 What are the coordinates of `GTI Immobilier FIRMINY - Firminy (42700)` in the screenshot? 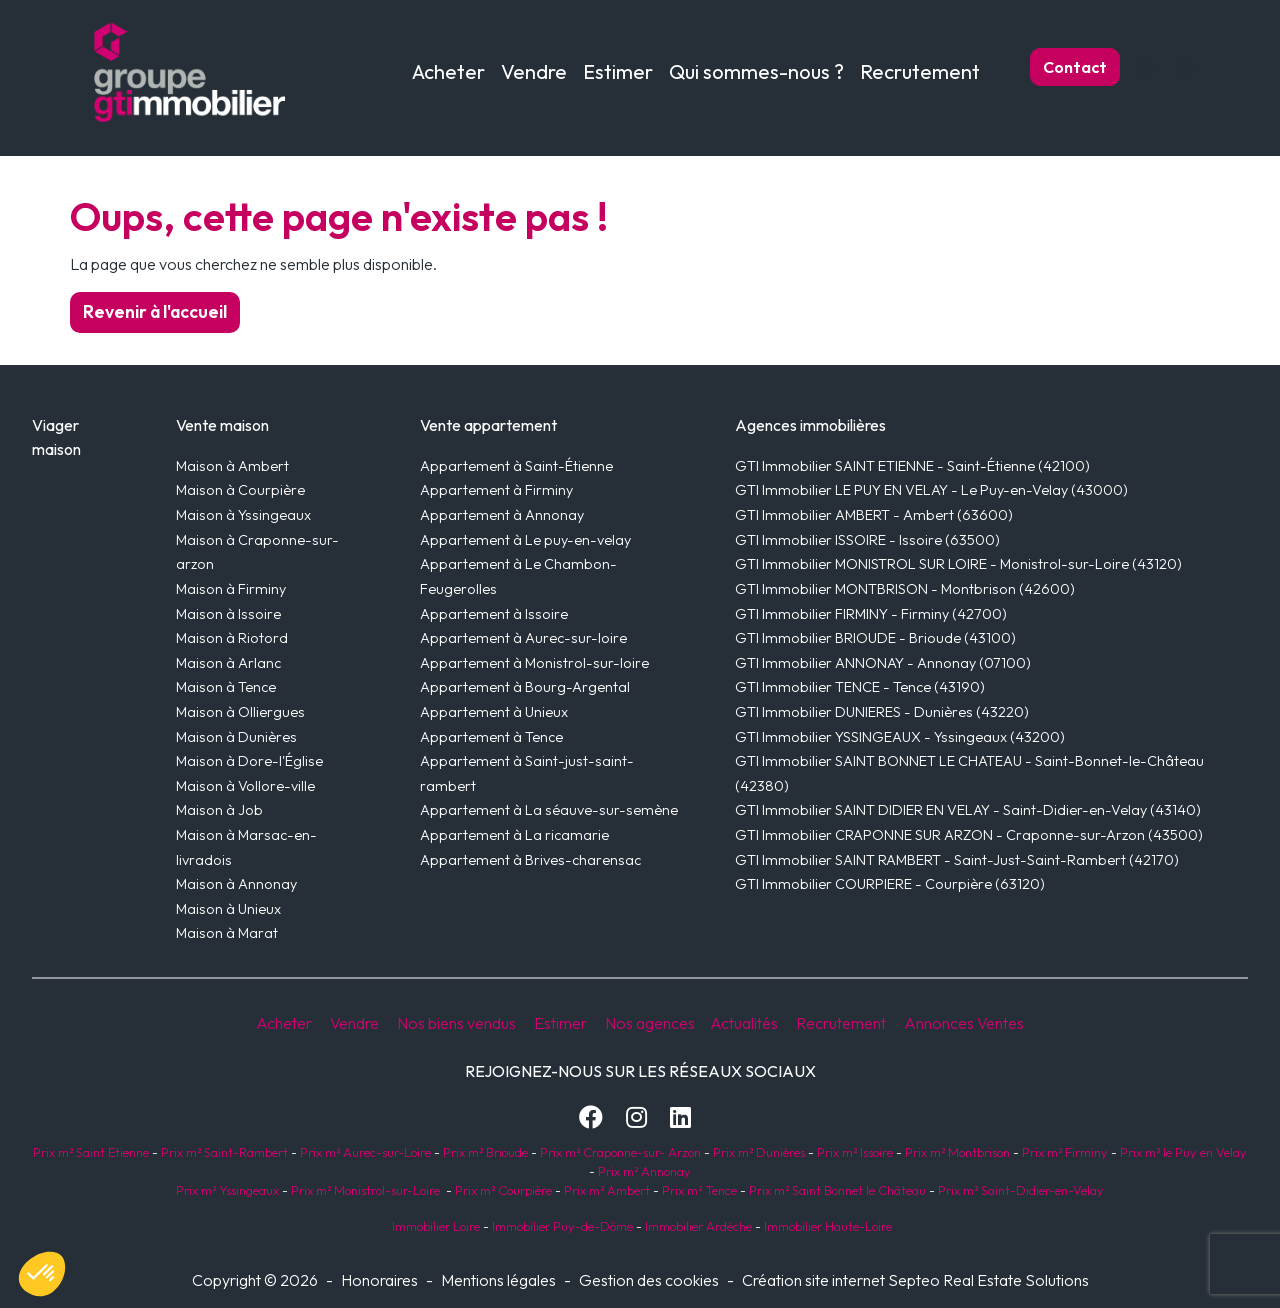 It's located at (871, 614).